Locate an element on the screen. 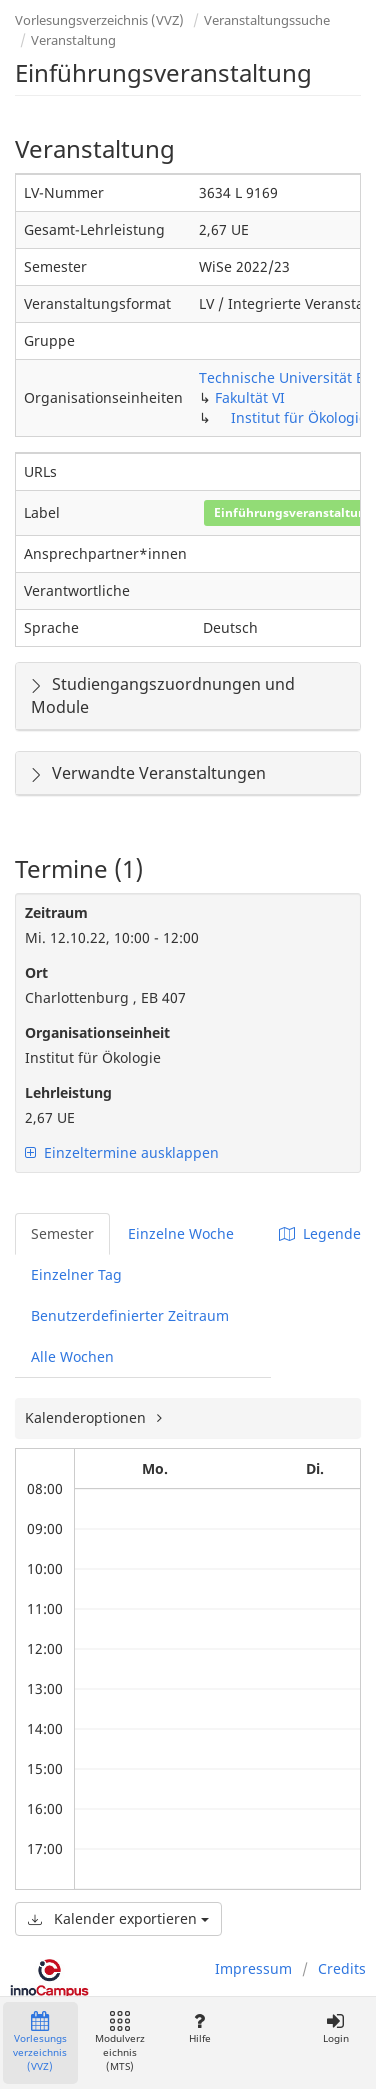 The image size is (376, 2089). Impressum is located at coordinates (253, 1968).